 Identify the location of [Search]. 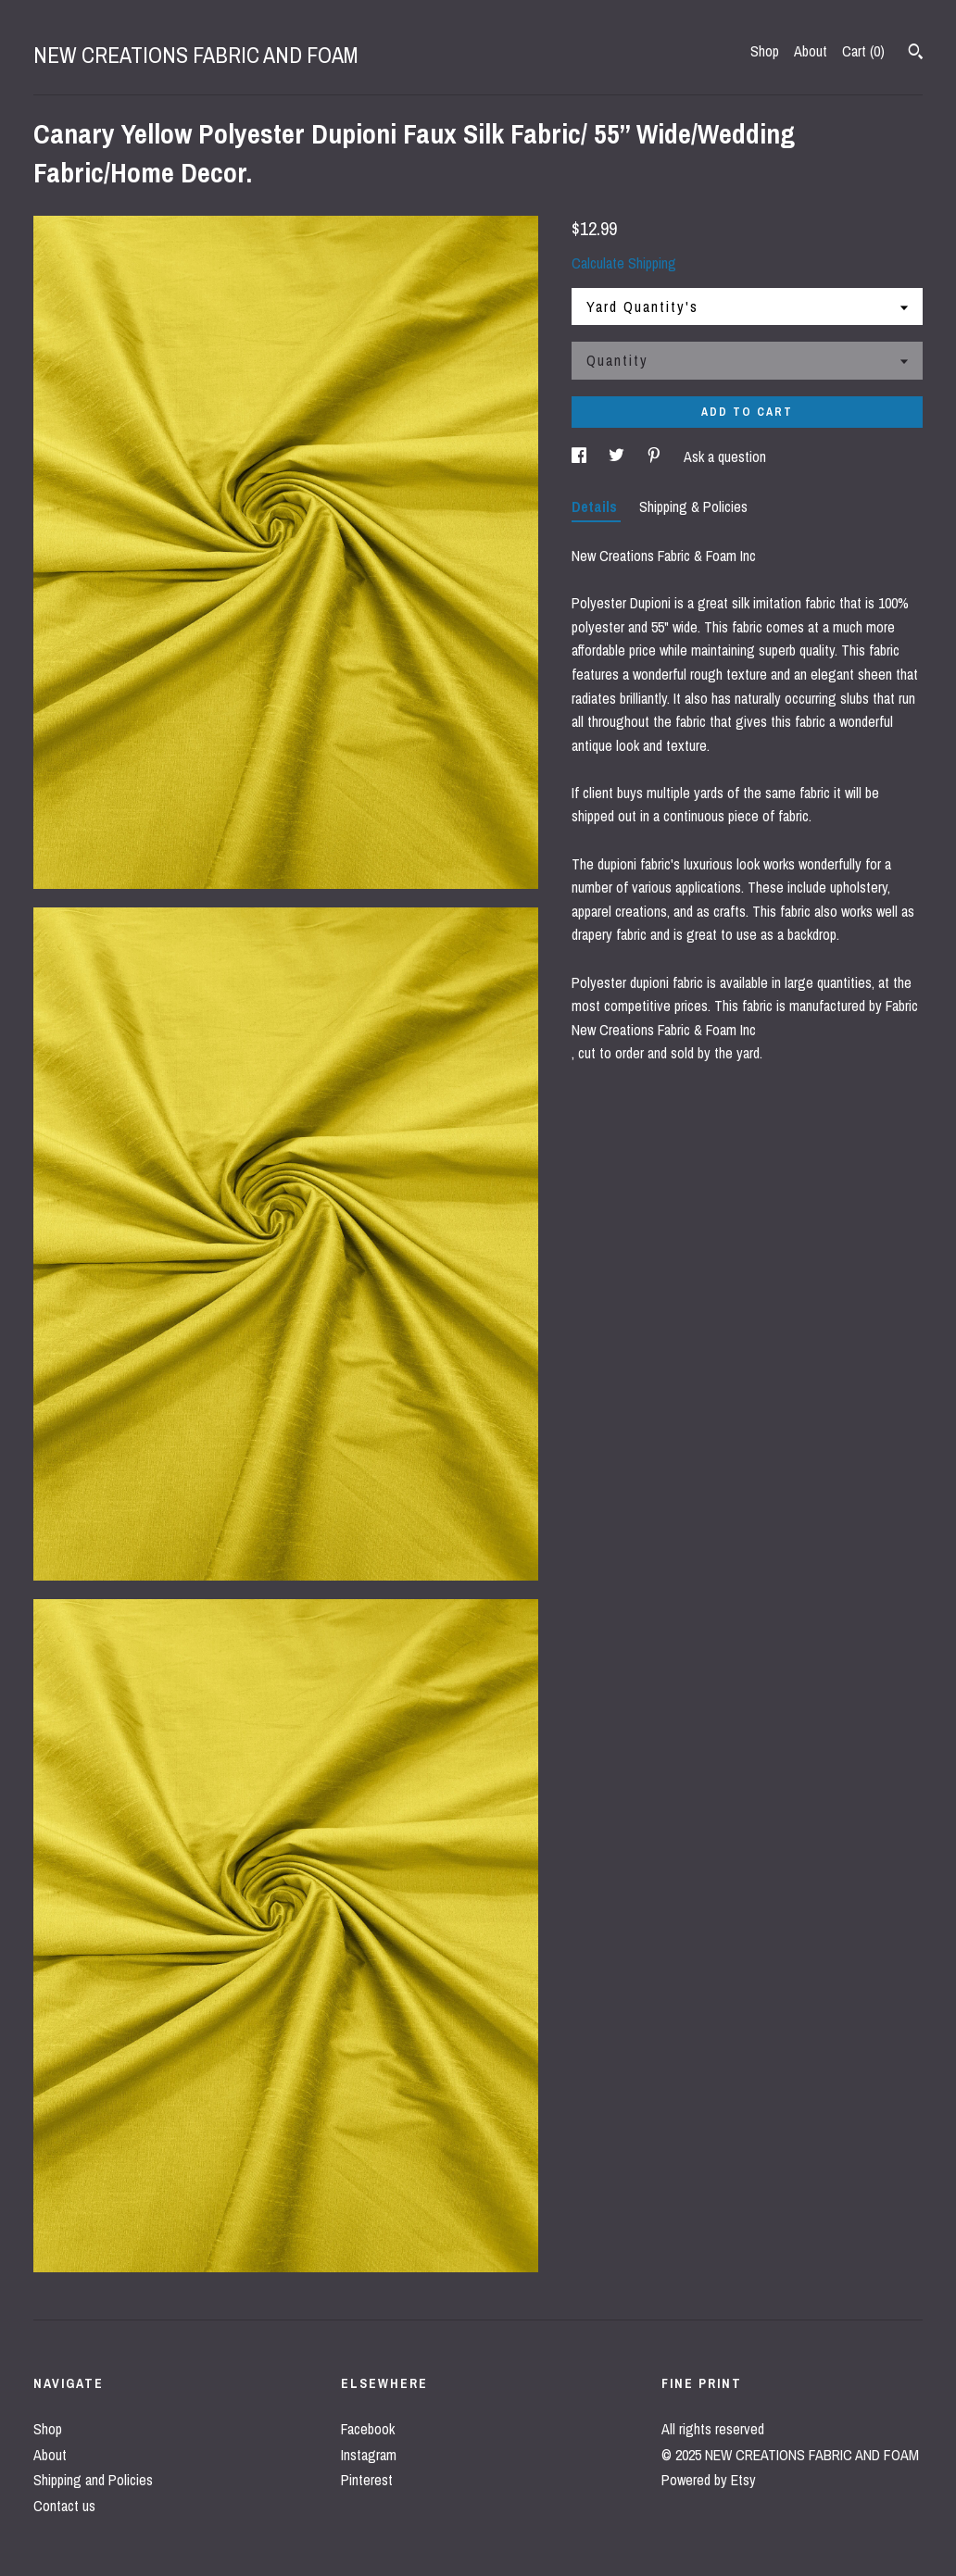
(916, 54).